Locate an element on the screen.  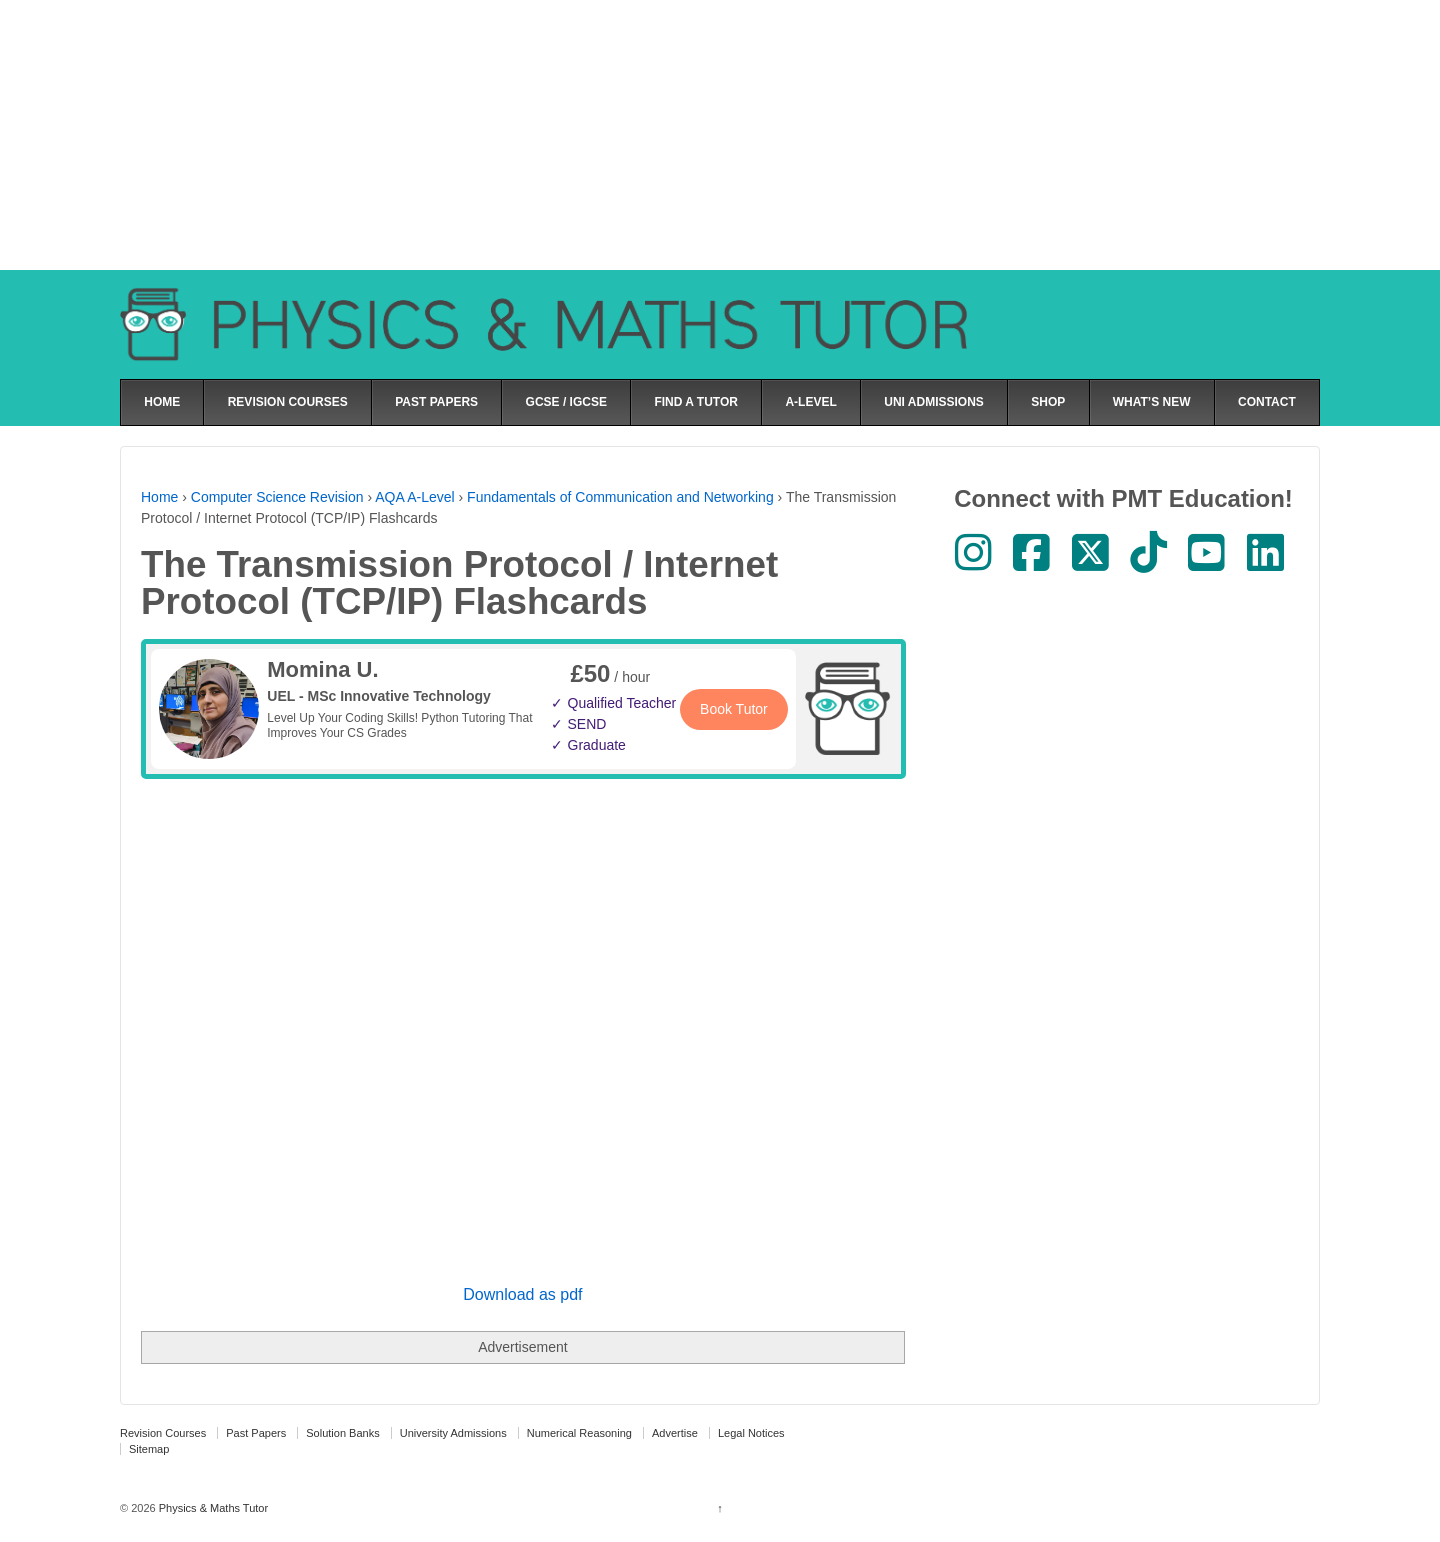
University Admissions is located at coordinates (453, 1433).